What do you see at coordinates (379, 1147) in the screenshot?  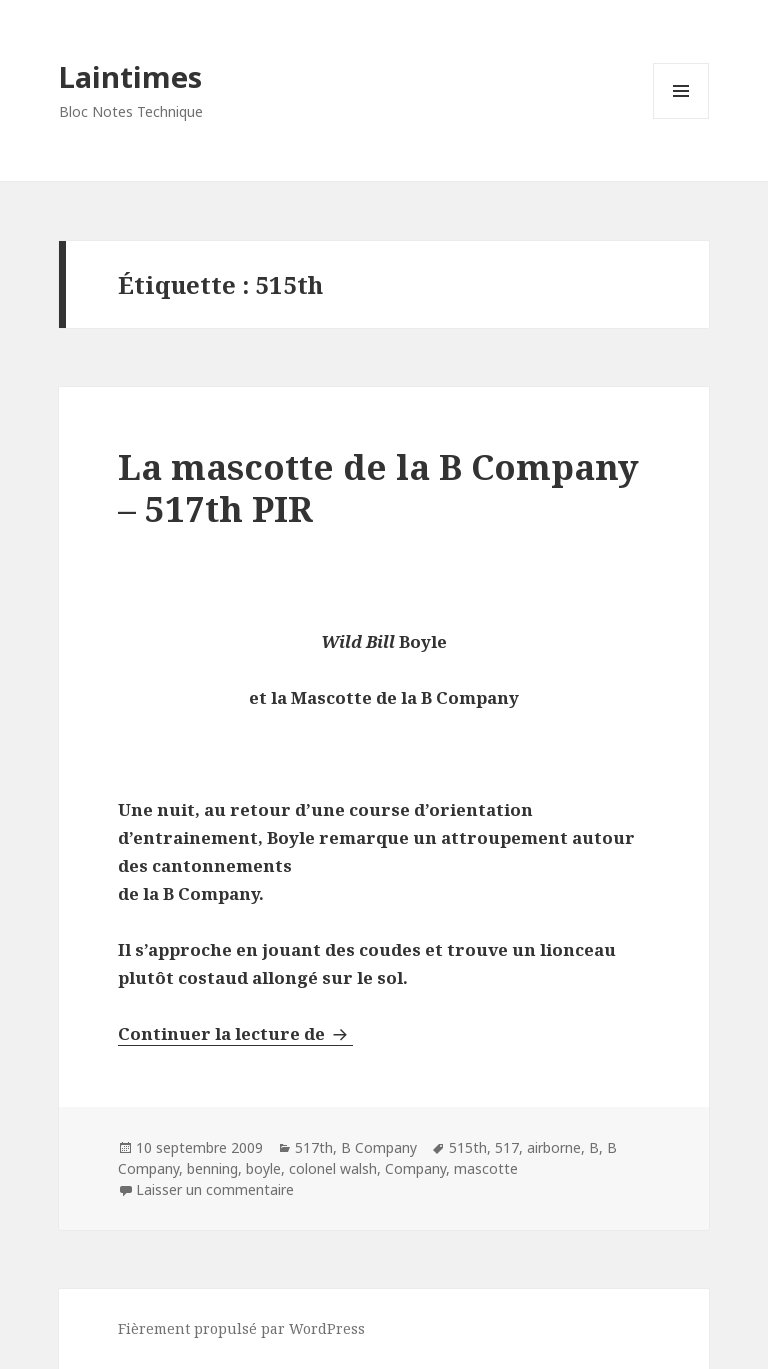 I see `B Company` at bounding box center [379, 1147].